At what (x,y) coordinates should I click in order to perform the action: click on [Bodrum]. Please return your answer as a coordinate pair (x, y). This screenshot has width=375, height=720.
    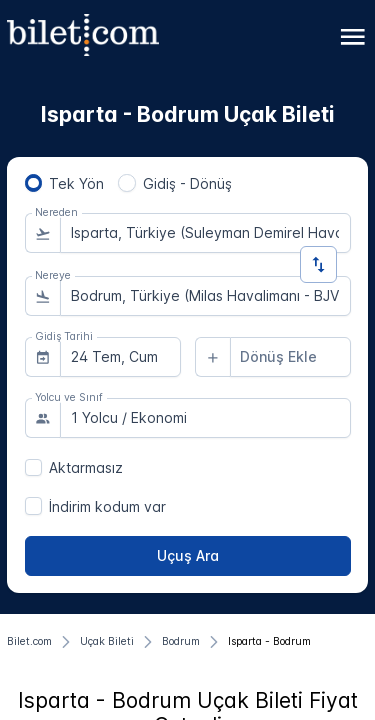
    Looking at the image, I should click on (181, 642).